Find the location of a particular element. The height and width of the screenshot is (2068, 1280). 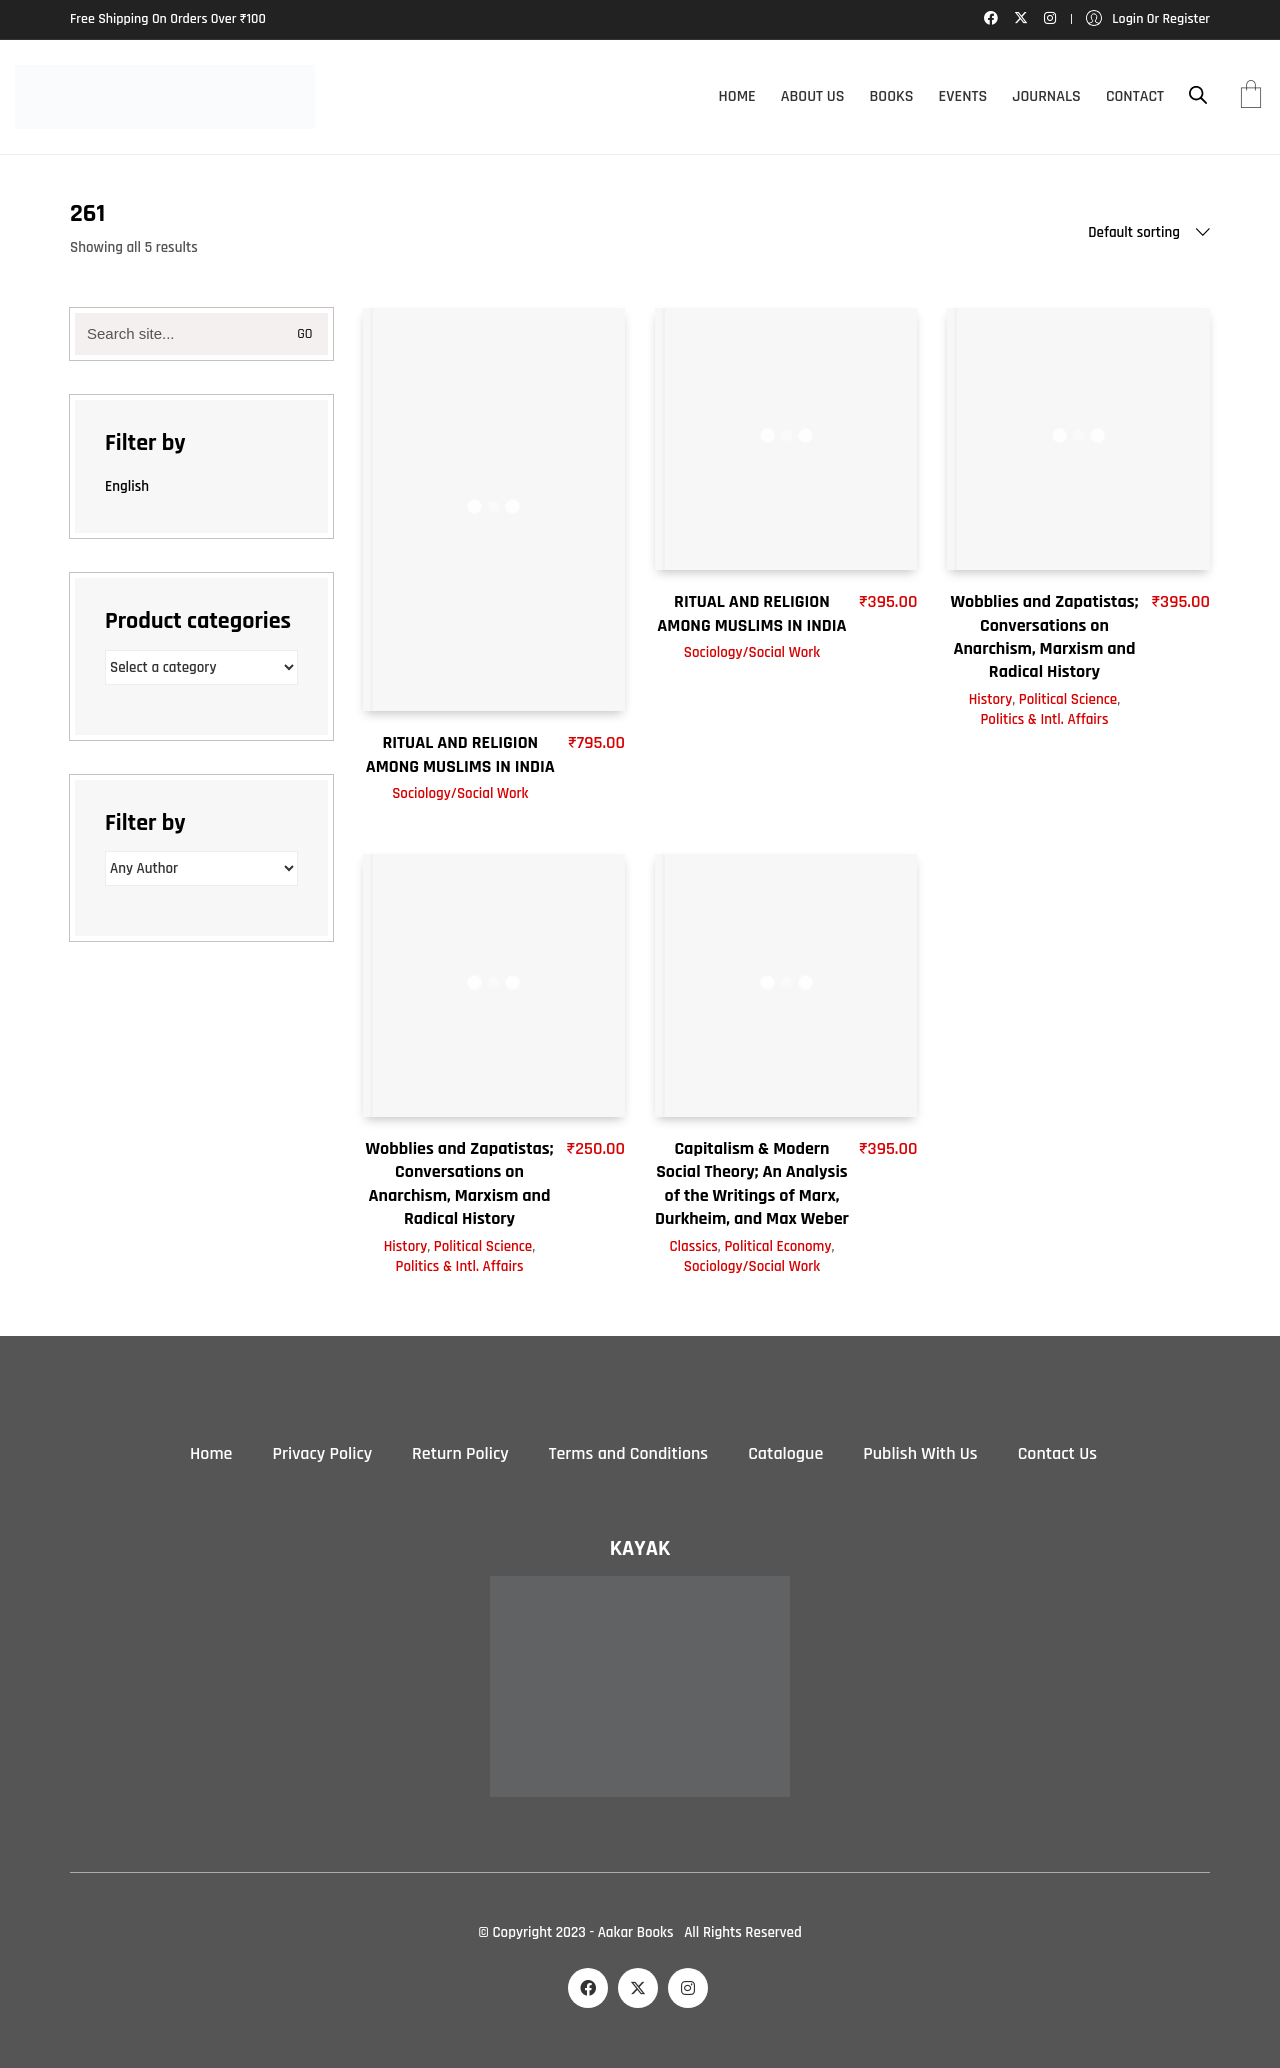

Publish With Us is located at coordinates (920, 1453).